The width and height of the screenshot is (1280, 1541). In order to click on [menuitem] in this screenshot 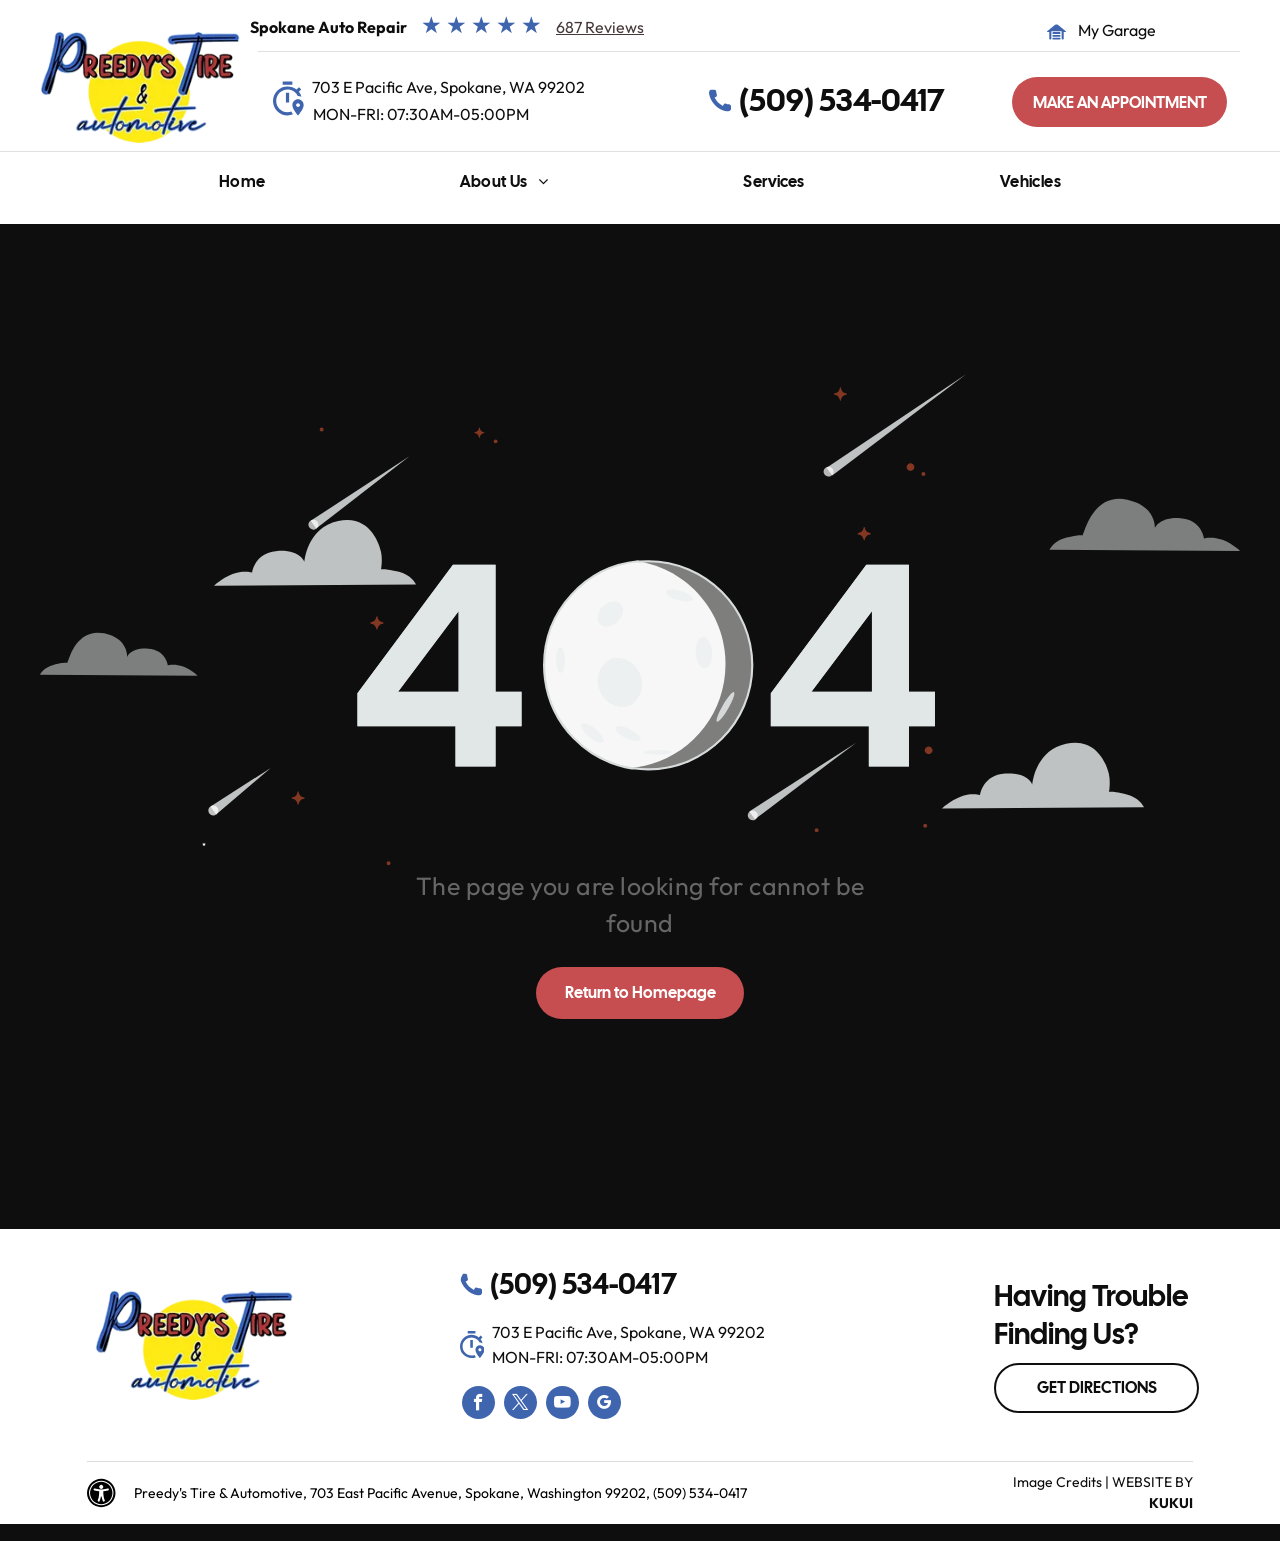, I will do `click(242, 186)`.